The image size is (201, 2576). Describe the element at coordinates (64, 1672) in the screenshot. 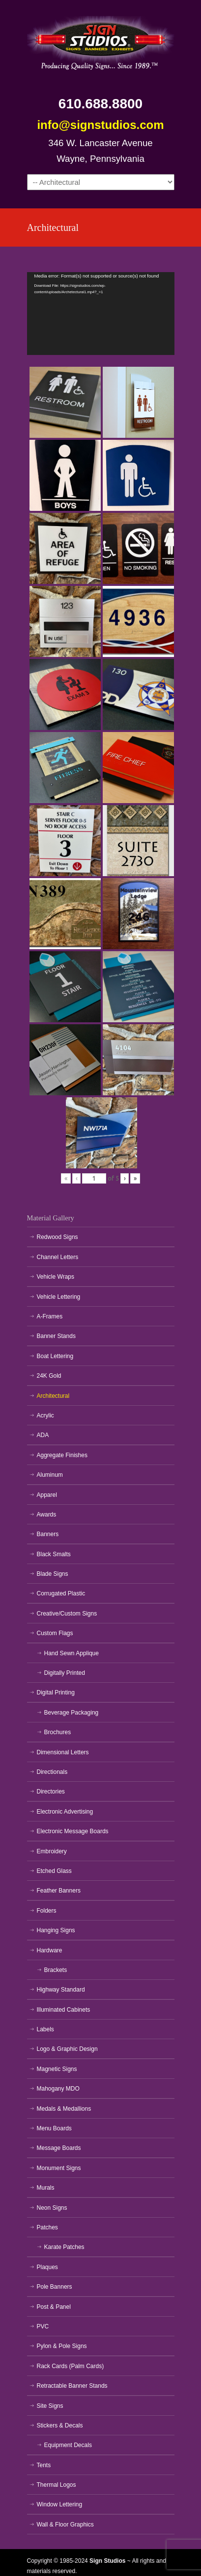

I see `Digitally Printed` at that location.